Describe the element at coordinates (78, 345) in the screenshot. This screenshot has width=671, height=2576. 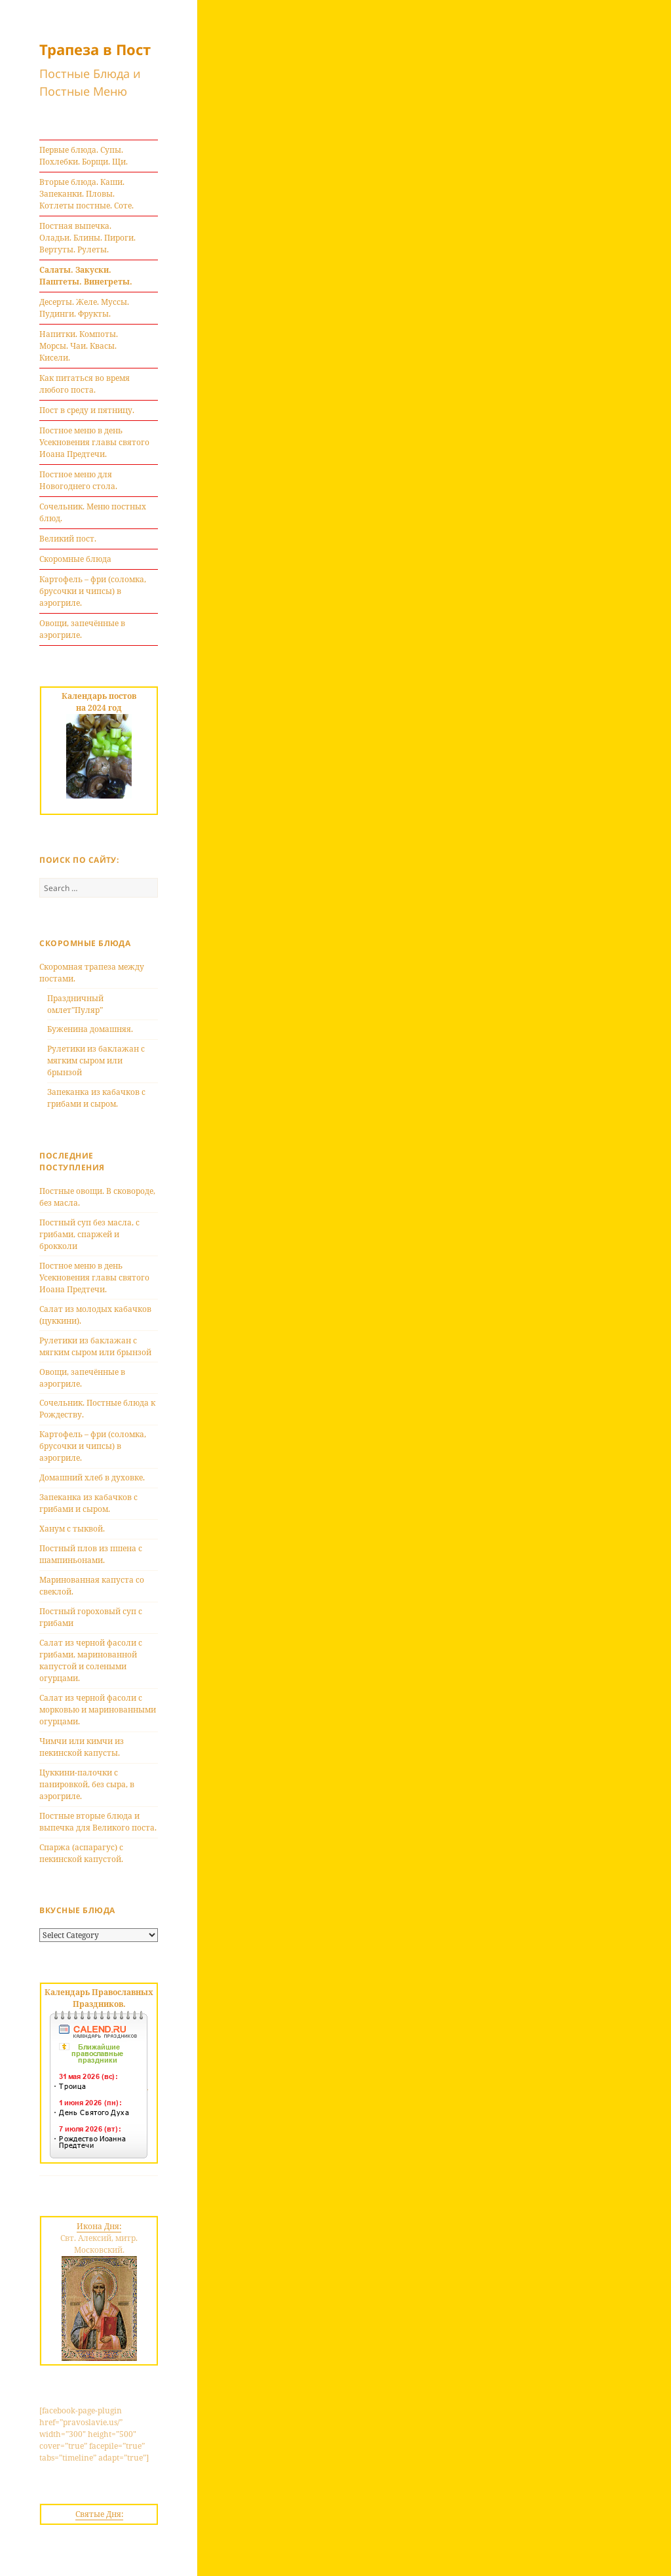
I see `Напитки. Компоты. Морсы. Чаи. Квасы. Кисели.` at that location.